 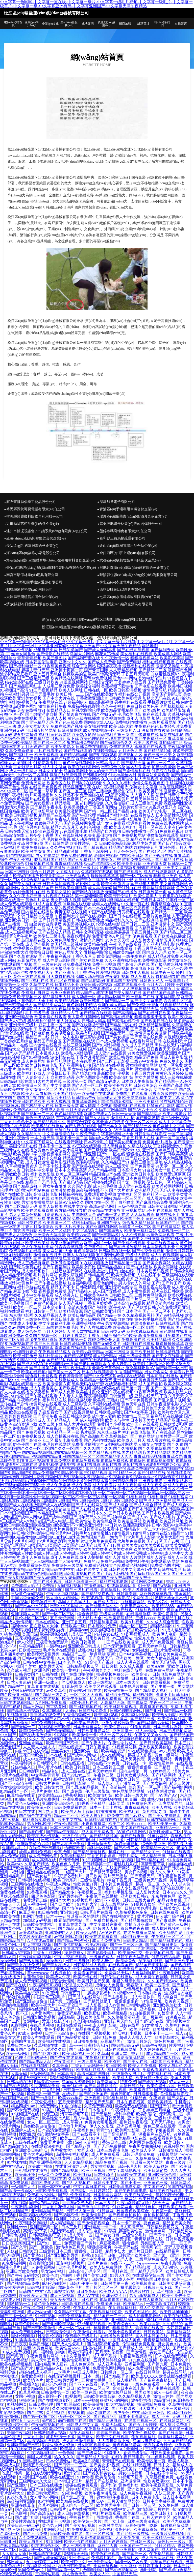 I want to click on 国产精品二区三区, so click(x=176, y=932).